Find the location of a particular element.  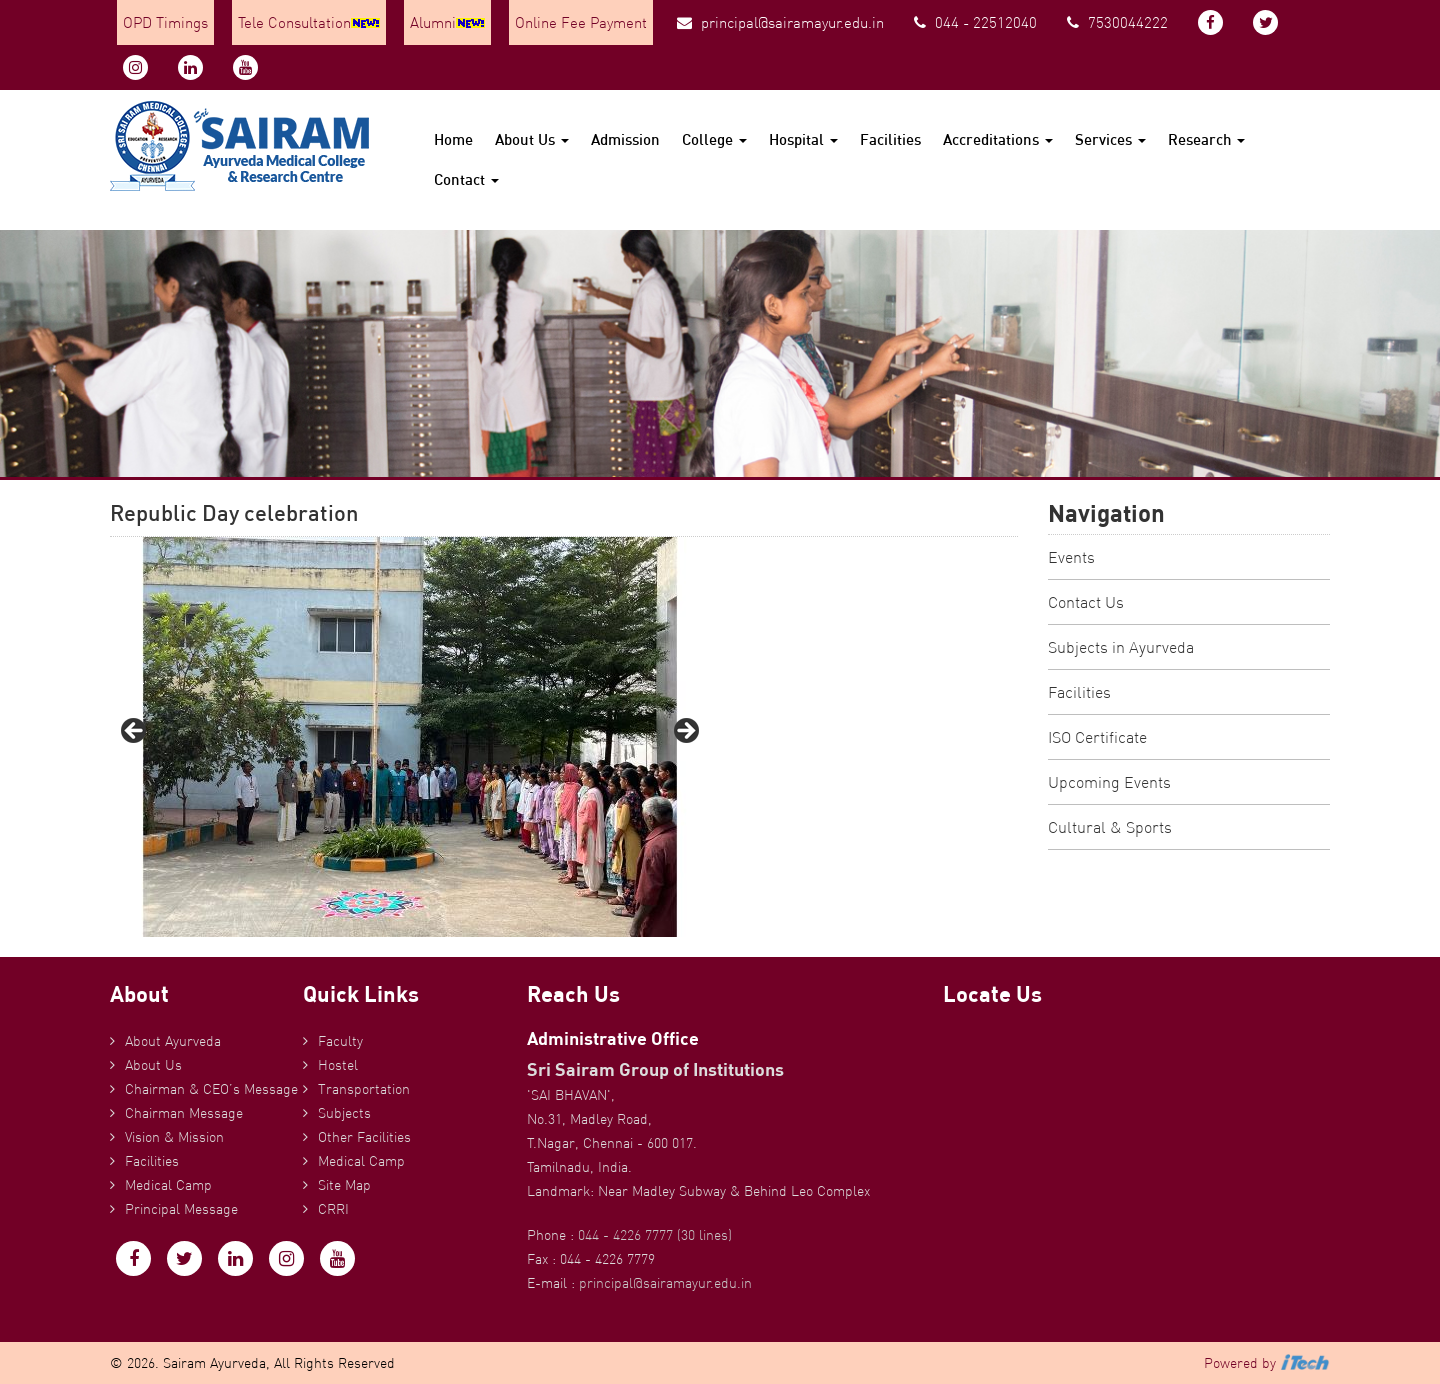

Research is located at coordinates (1206, 139).